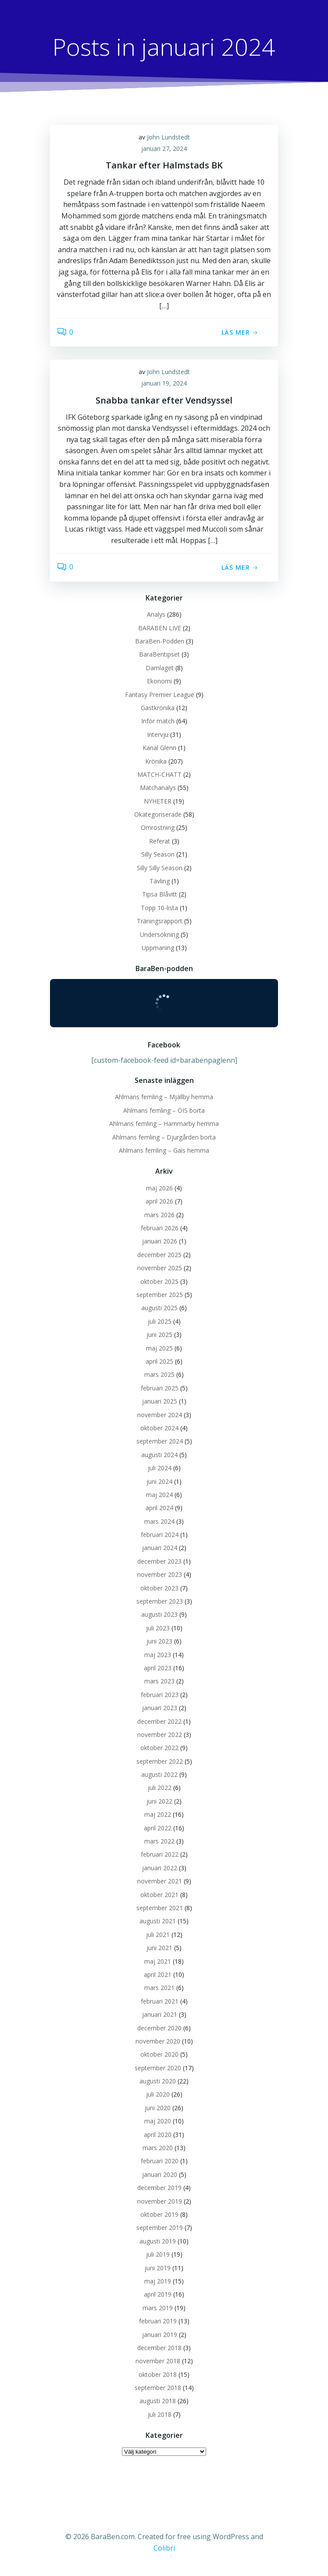  What do you see at coordinates (157, 1921) in the screenshot?
I see `augusti 2021` at bounding box center [157, 1921].